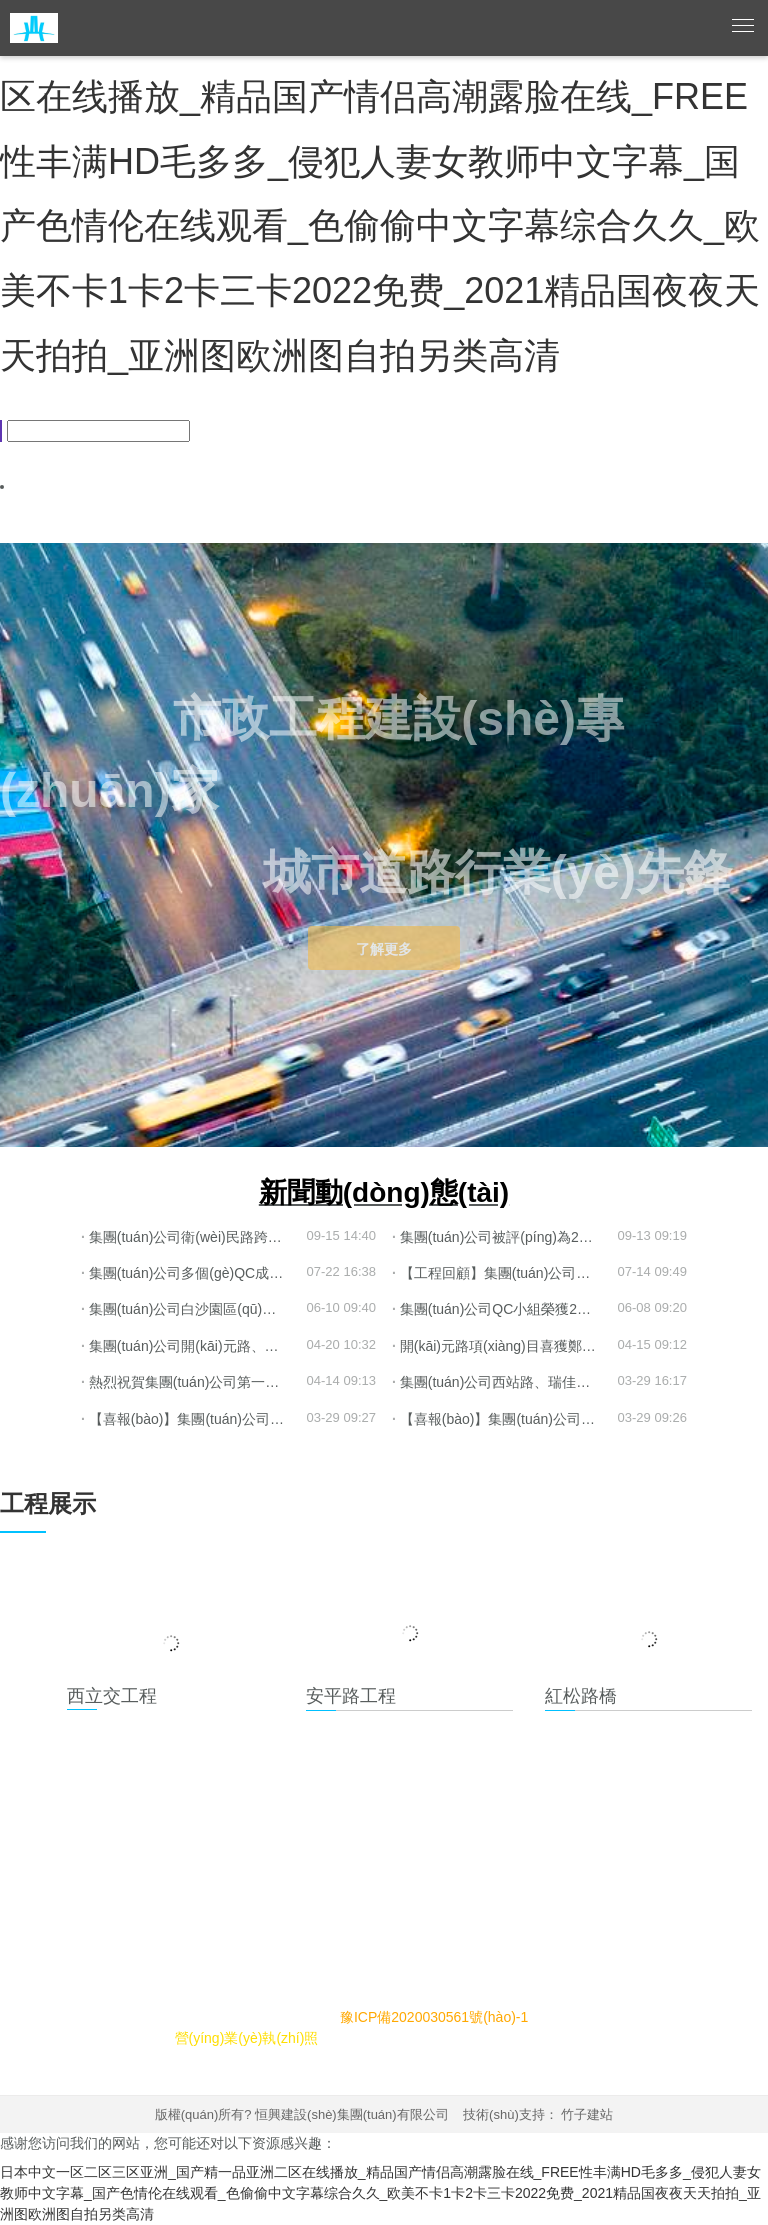  Describe the element at coordinates (194, 1346) in the screenshot. I see `集團(tuán)公司開(kāi)元路、鼎盛大道項(xiàng)目喜獲“鄭州市安全生產(chǎn)標(biāo)準(zhǔn)化工地”榮譽(yù)` at that location.